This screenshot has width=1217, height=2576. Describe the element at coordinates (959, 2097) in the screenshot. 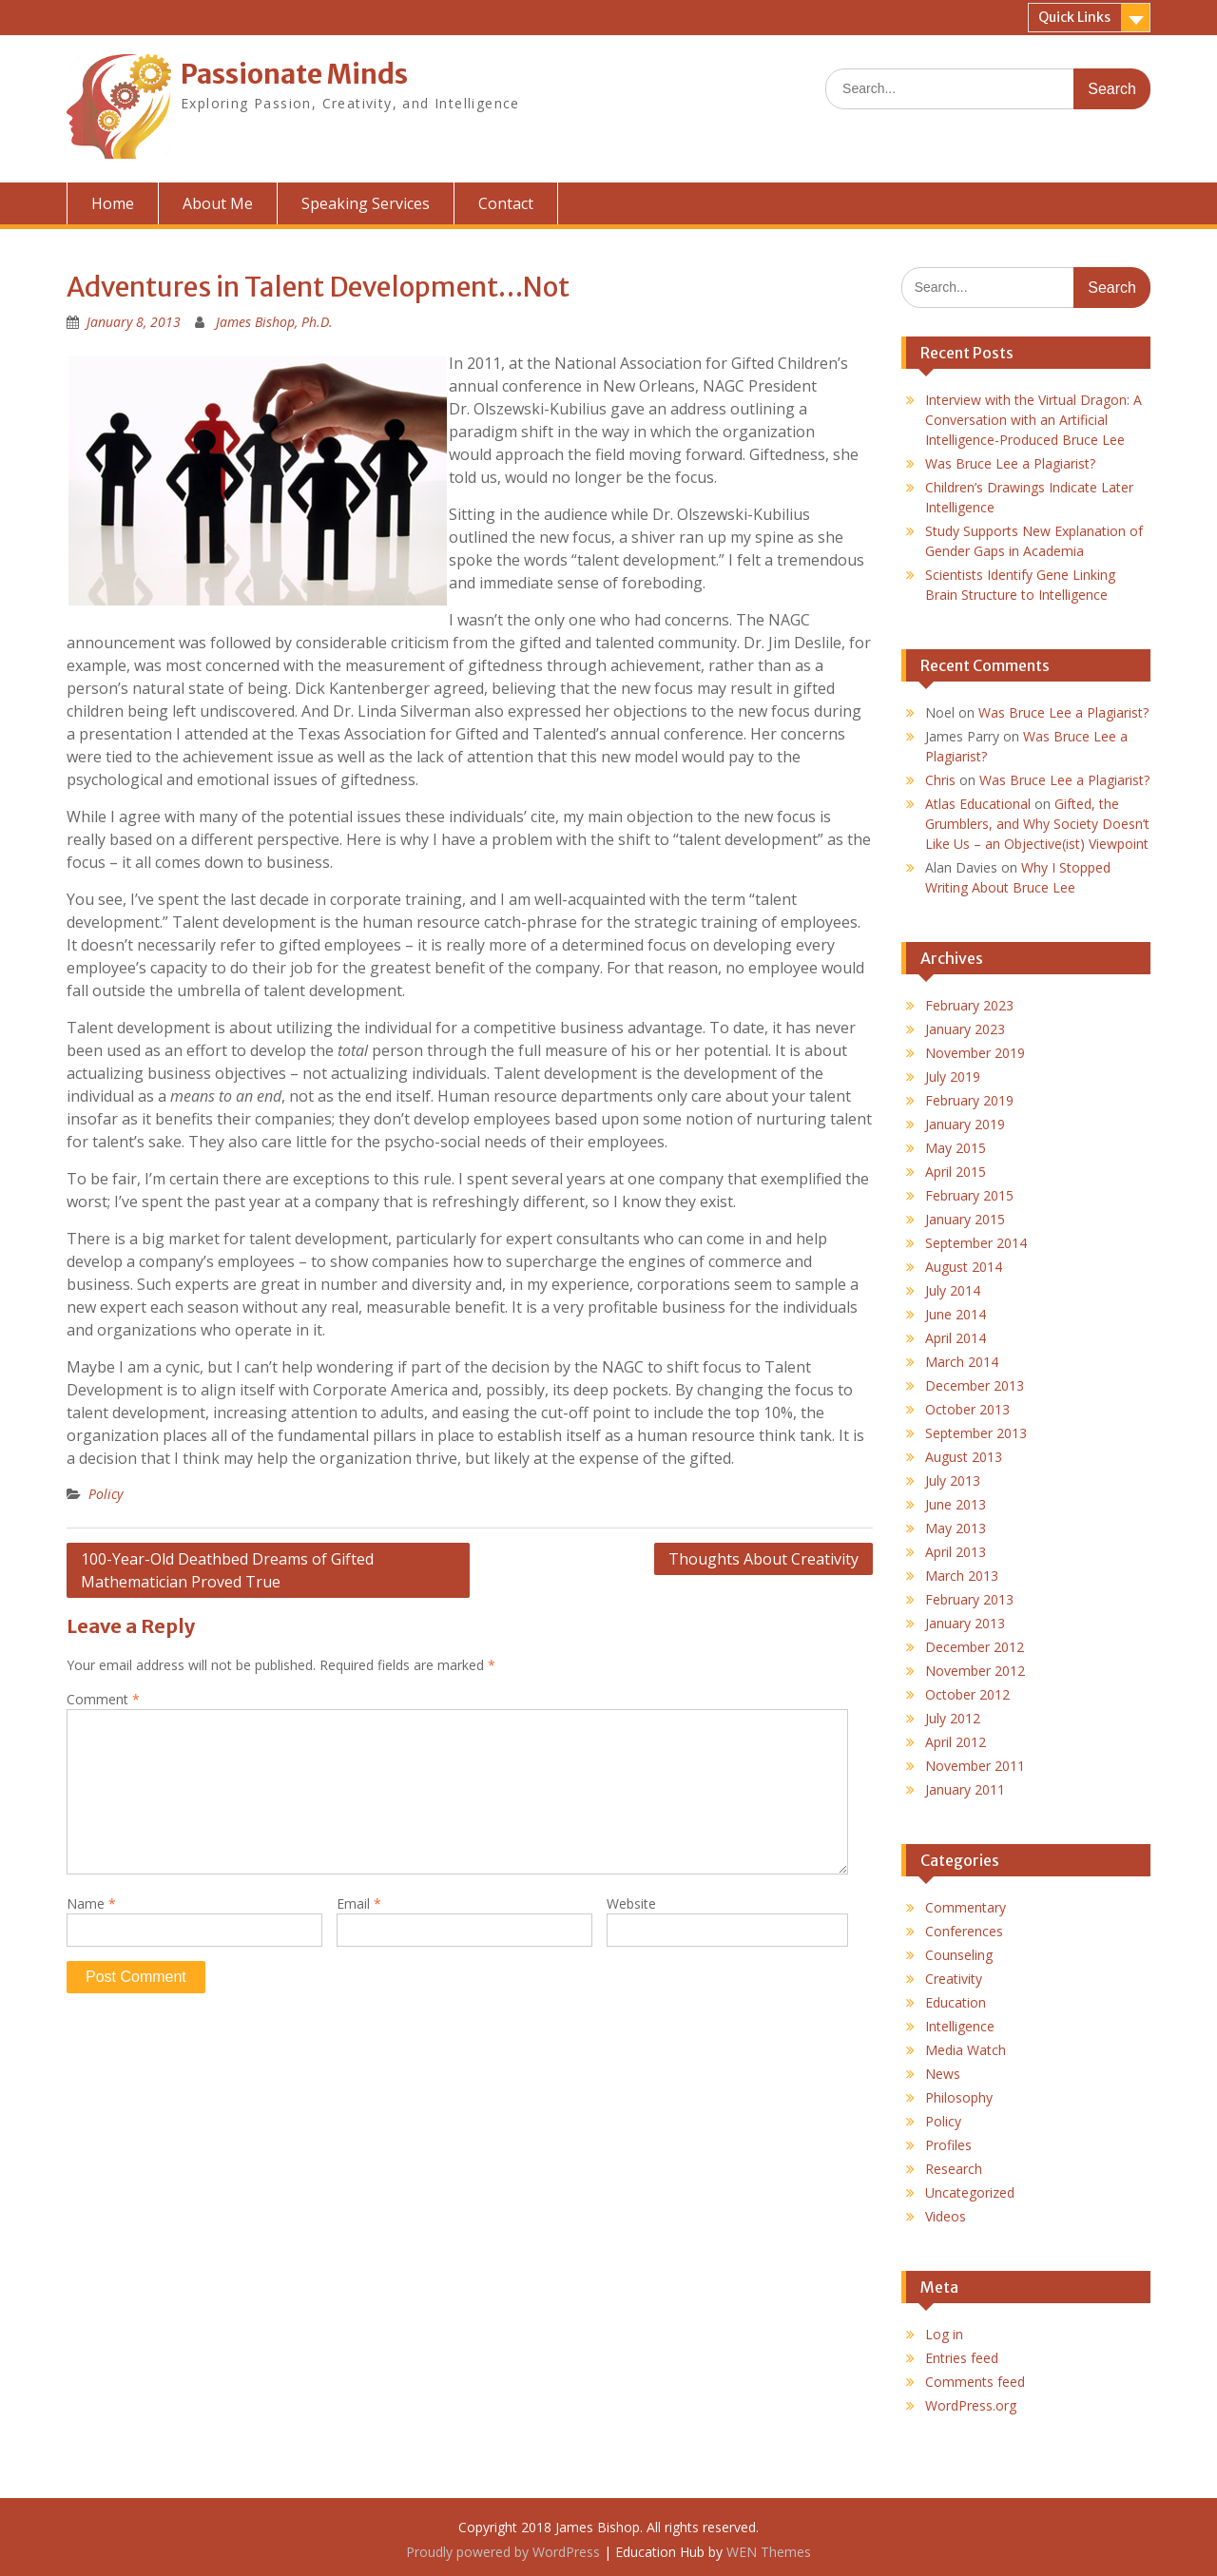

I see `Philosophy` at that location.